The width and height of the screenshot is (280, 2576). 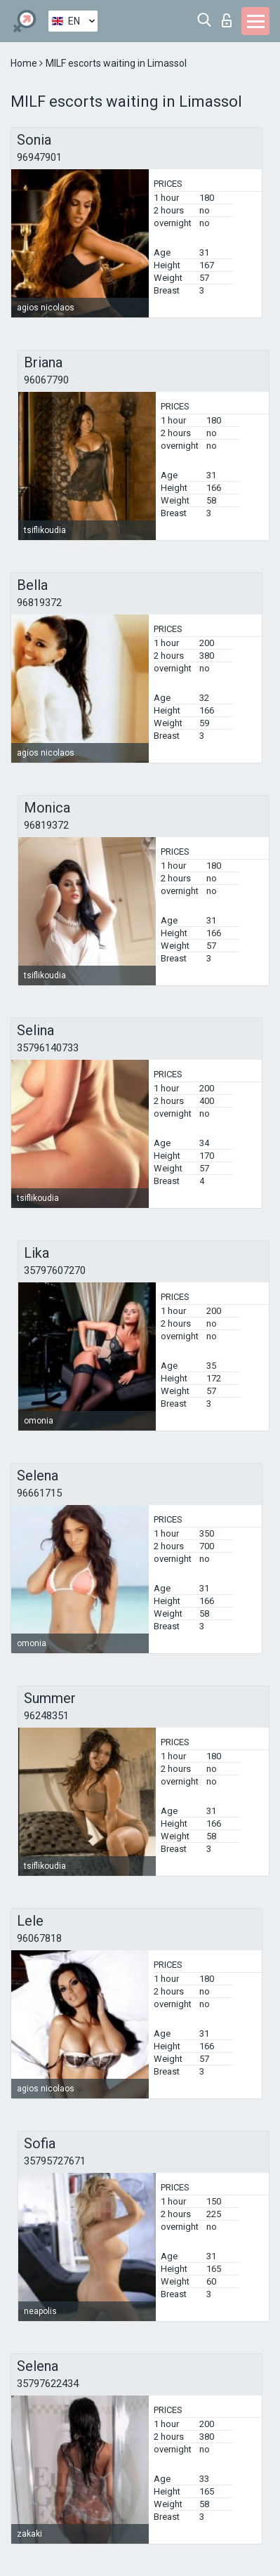 I want to click on 35795727671, so click(x=55, y=2161).